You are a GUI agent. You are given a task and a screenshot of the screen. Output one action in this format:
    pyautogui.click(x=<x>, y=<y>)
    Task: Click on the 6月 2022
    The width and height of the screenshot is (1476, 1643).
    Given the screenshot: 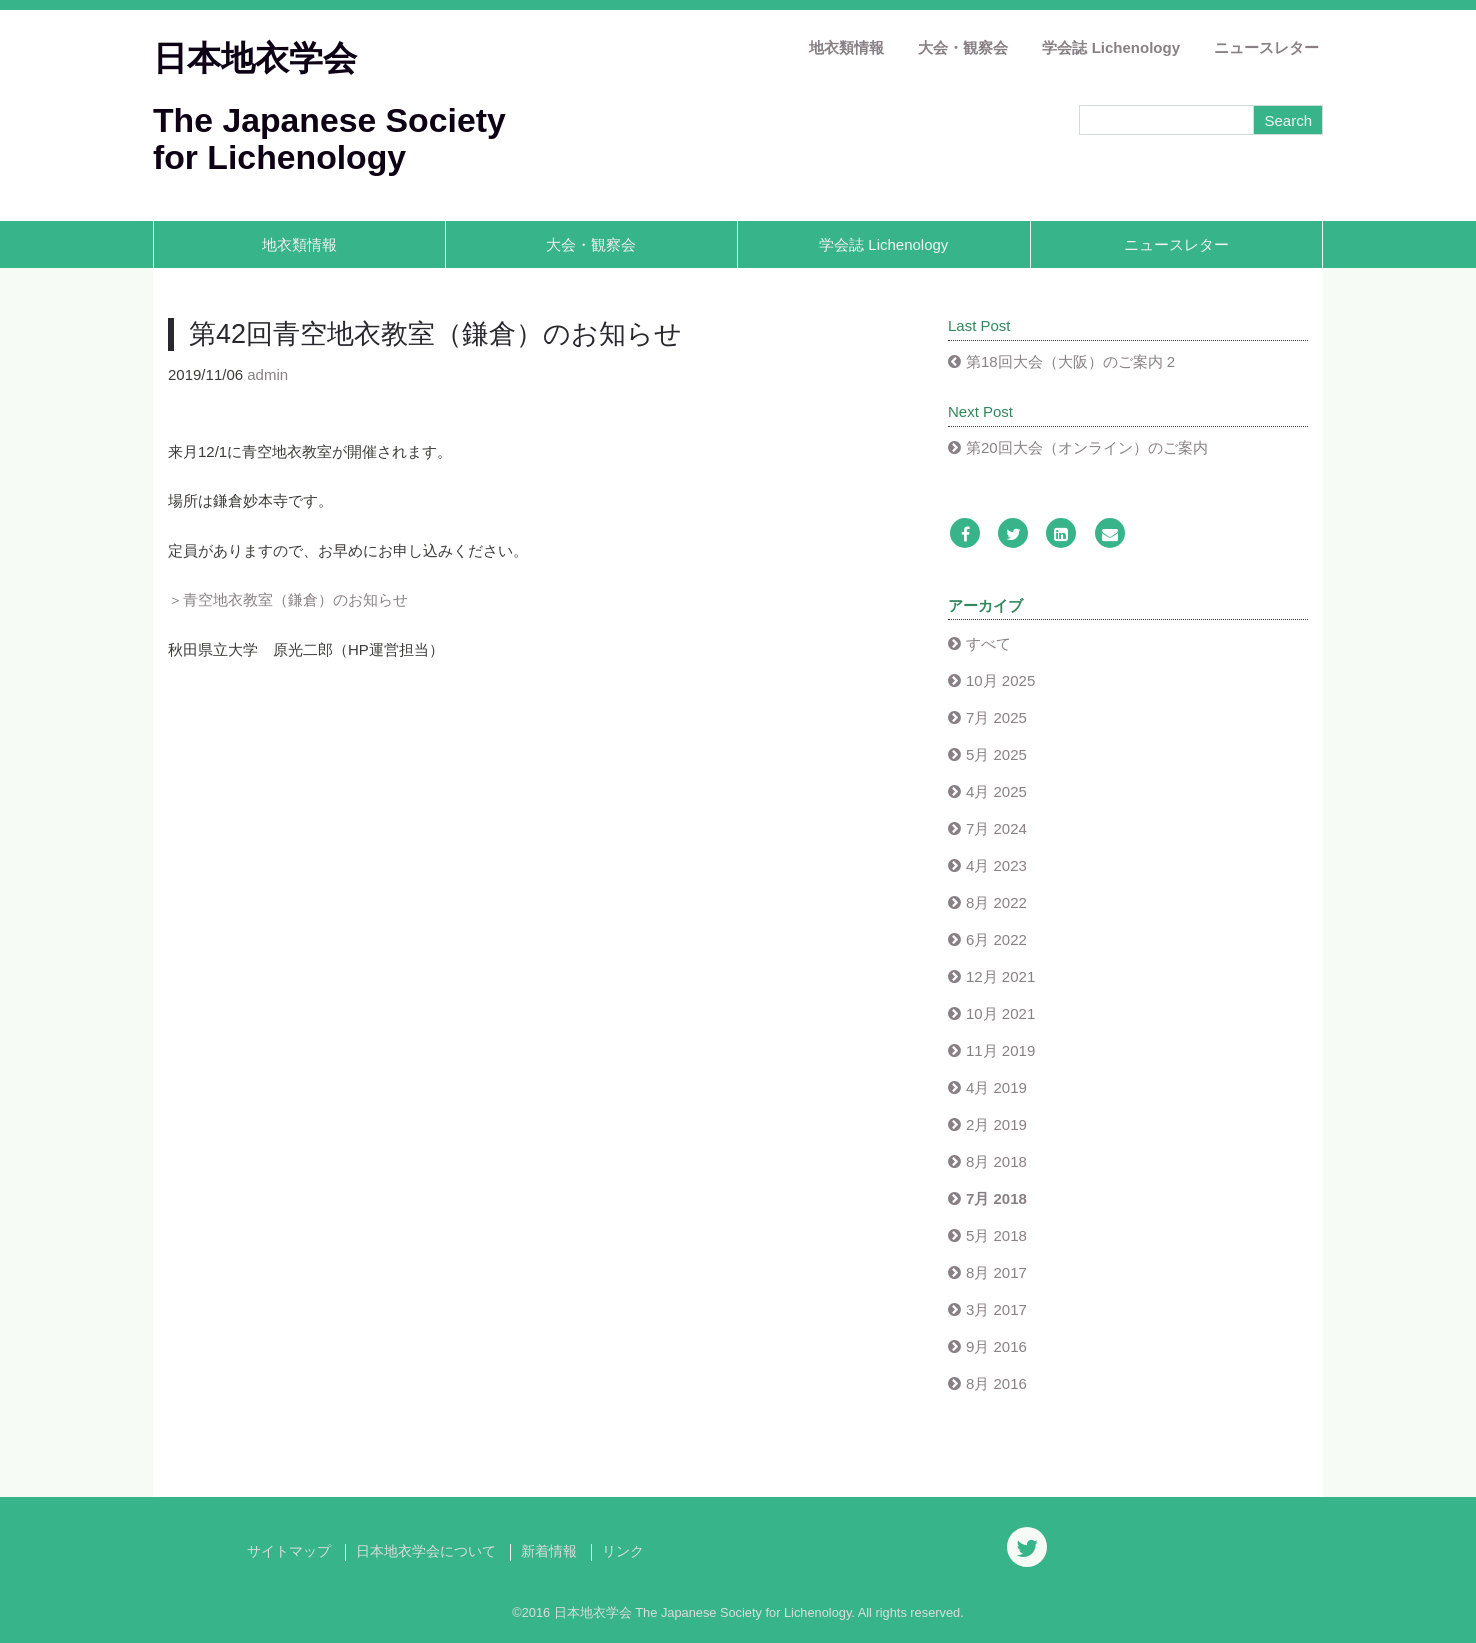 What is the action you would take?
    pyautogui.click(x=996, y=939)
    